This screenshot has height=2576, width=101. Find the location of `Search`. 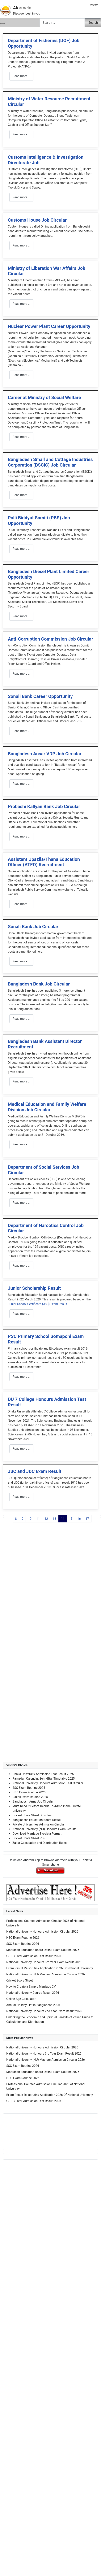

Search is located at coordinates (93, 22).